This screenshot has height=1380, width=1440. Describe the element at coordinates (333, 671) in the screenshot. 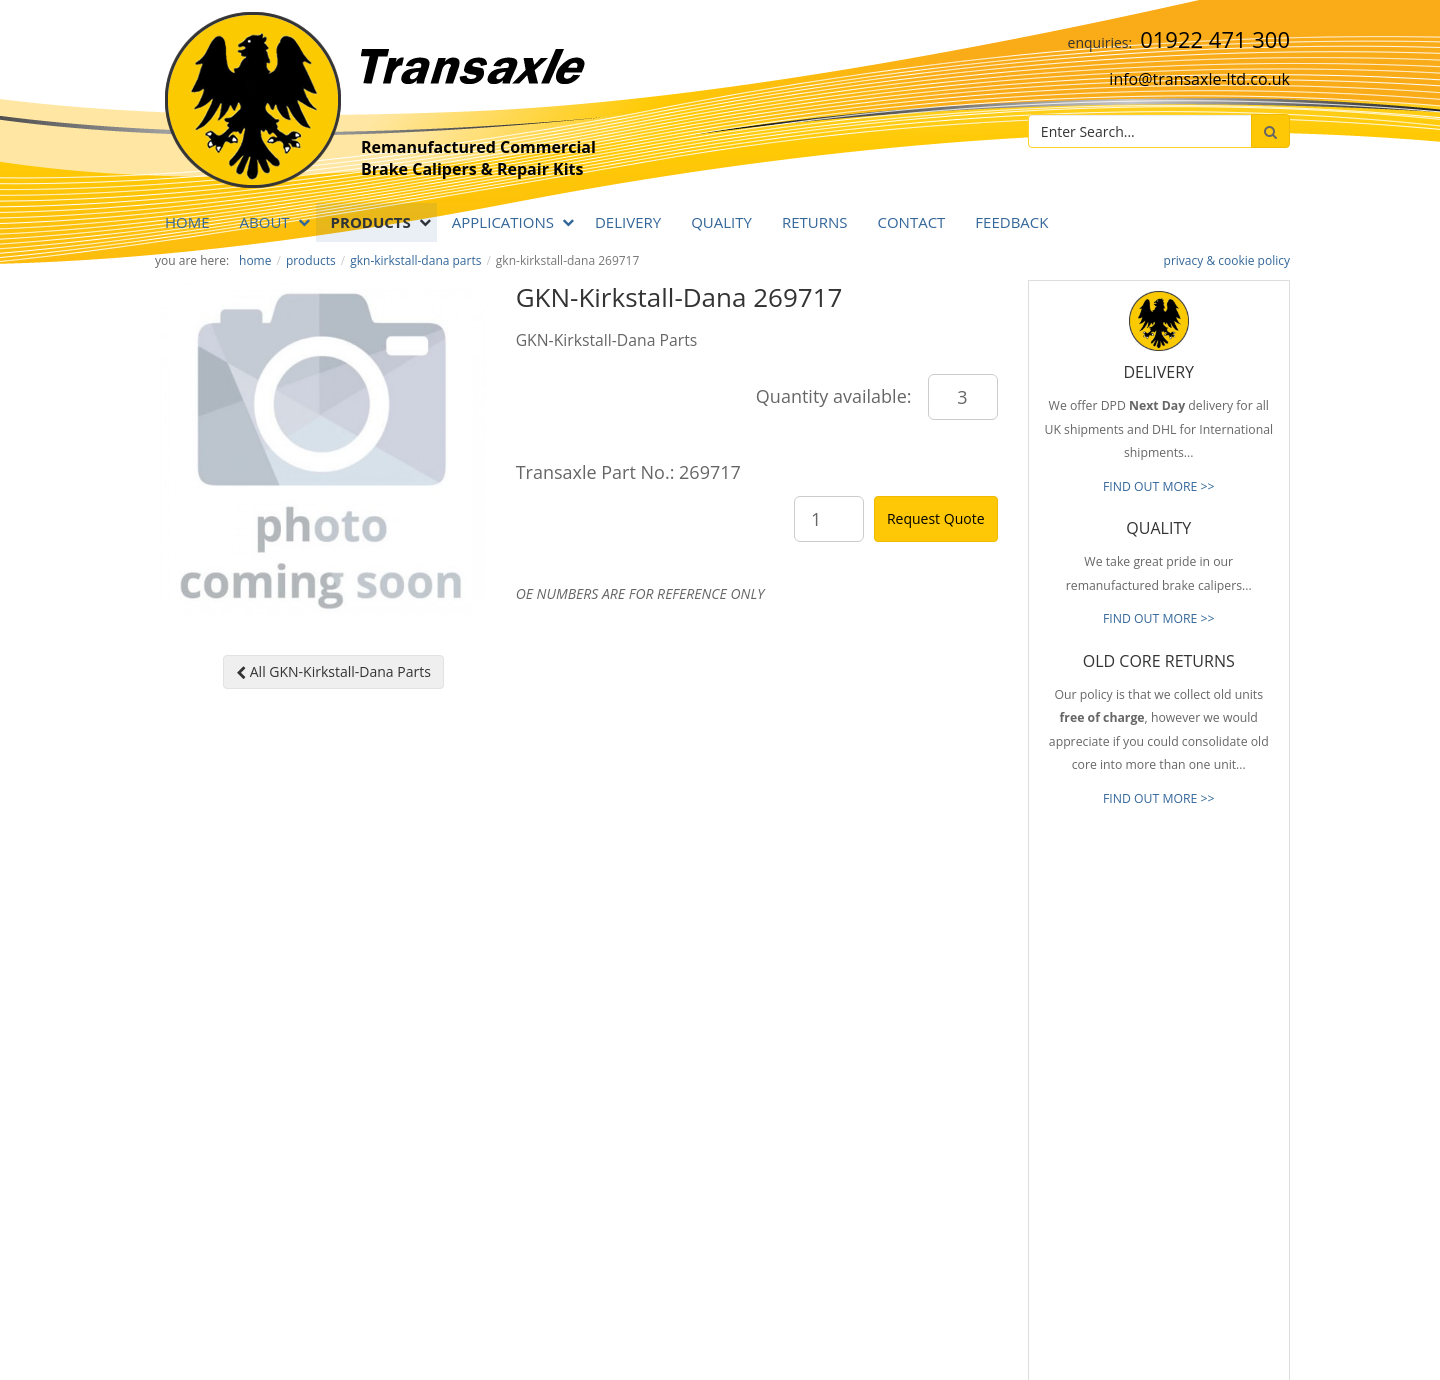

I see `All GKN-Kirkstall-Dana Parts` at that location.